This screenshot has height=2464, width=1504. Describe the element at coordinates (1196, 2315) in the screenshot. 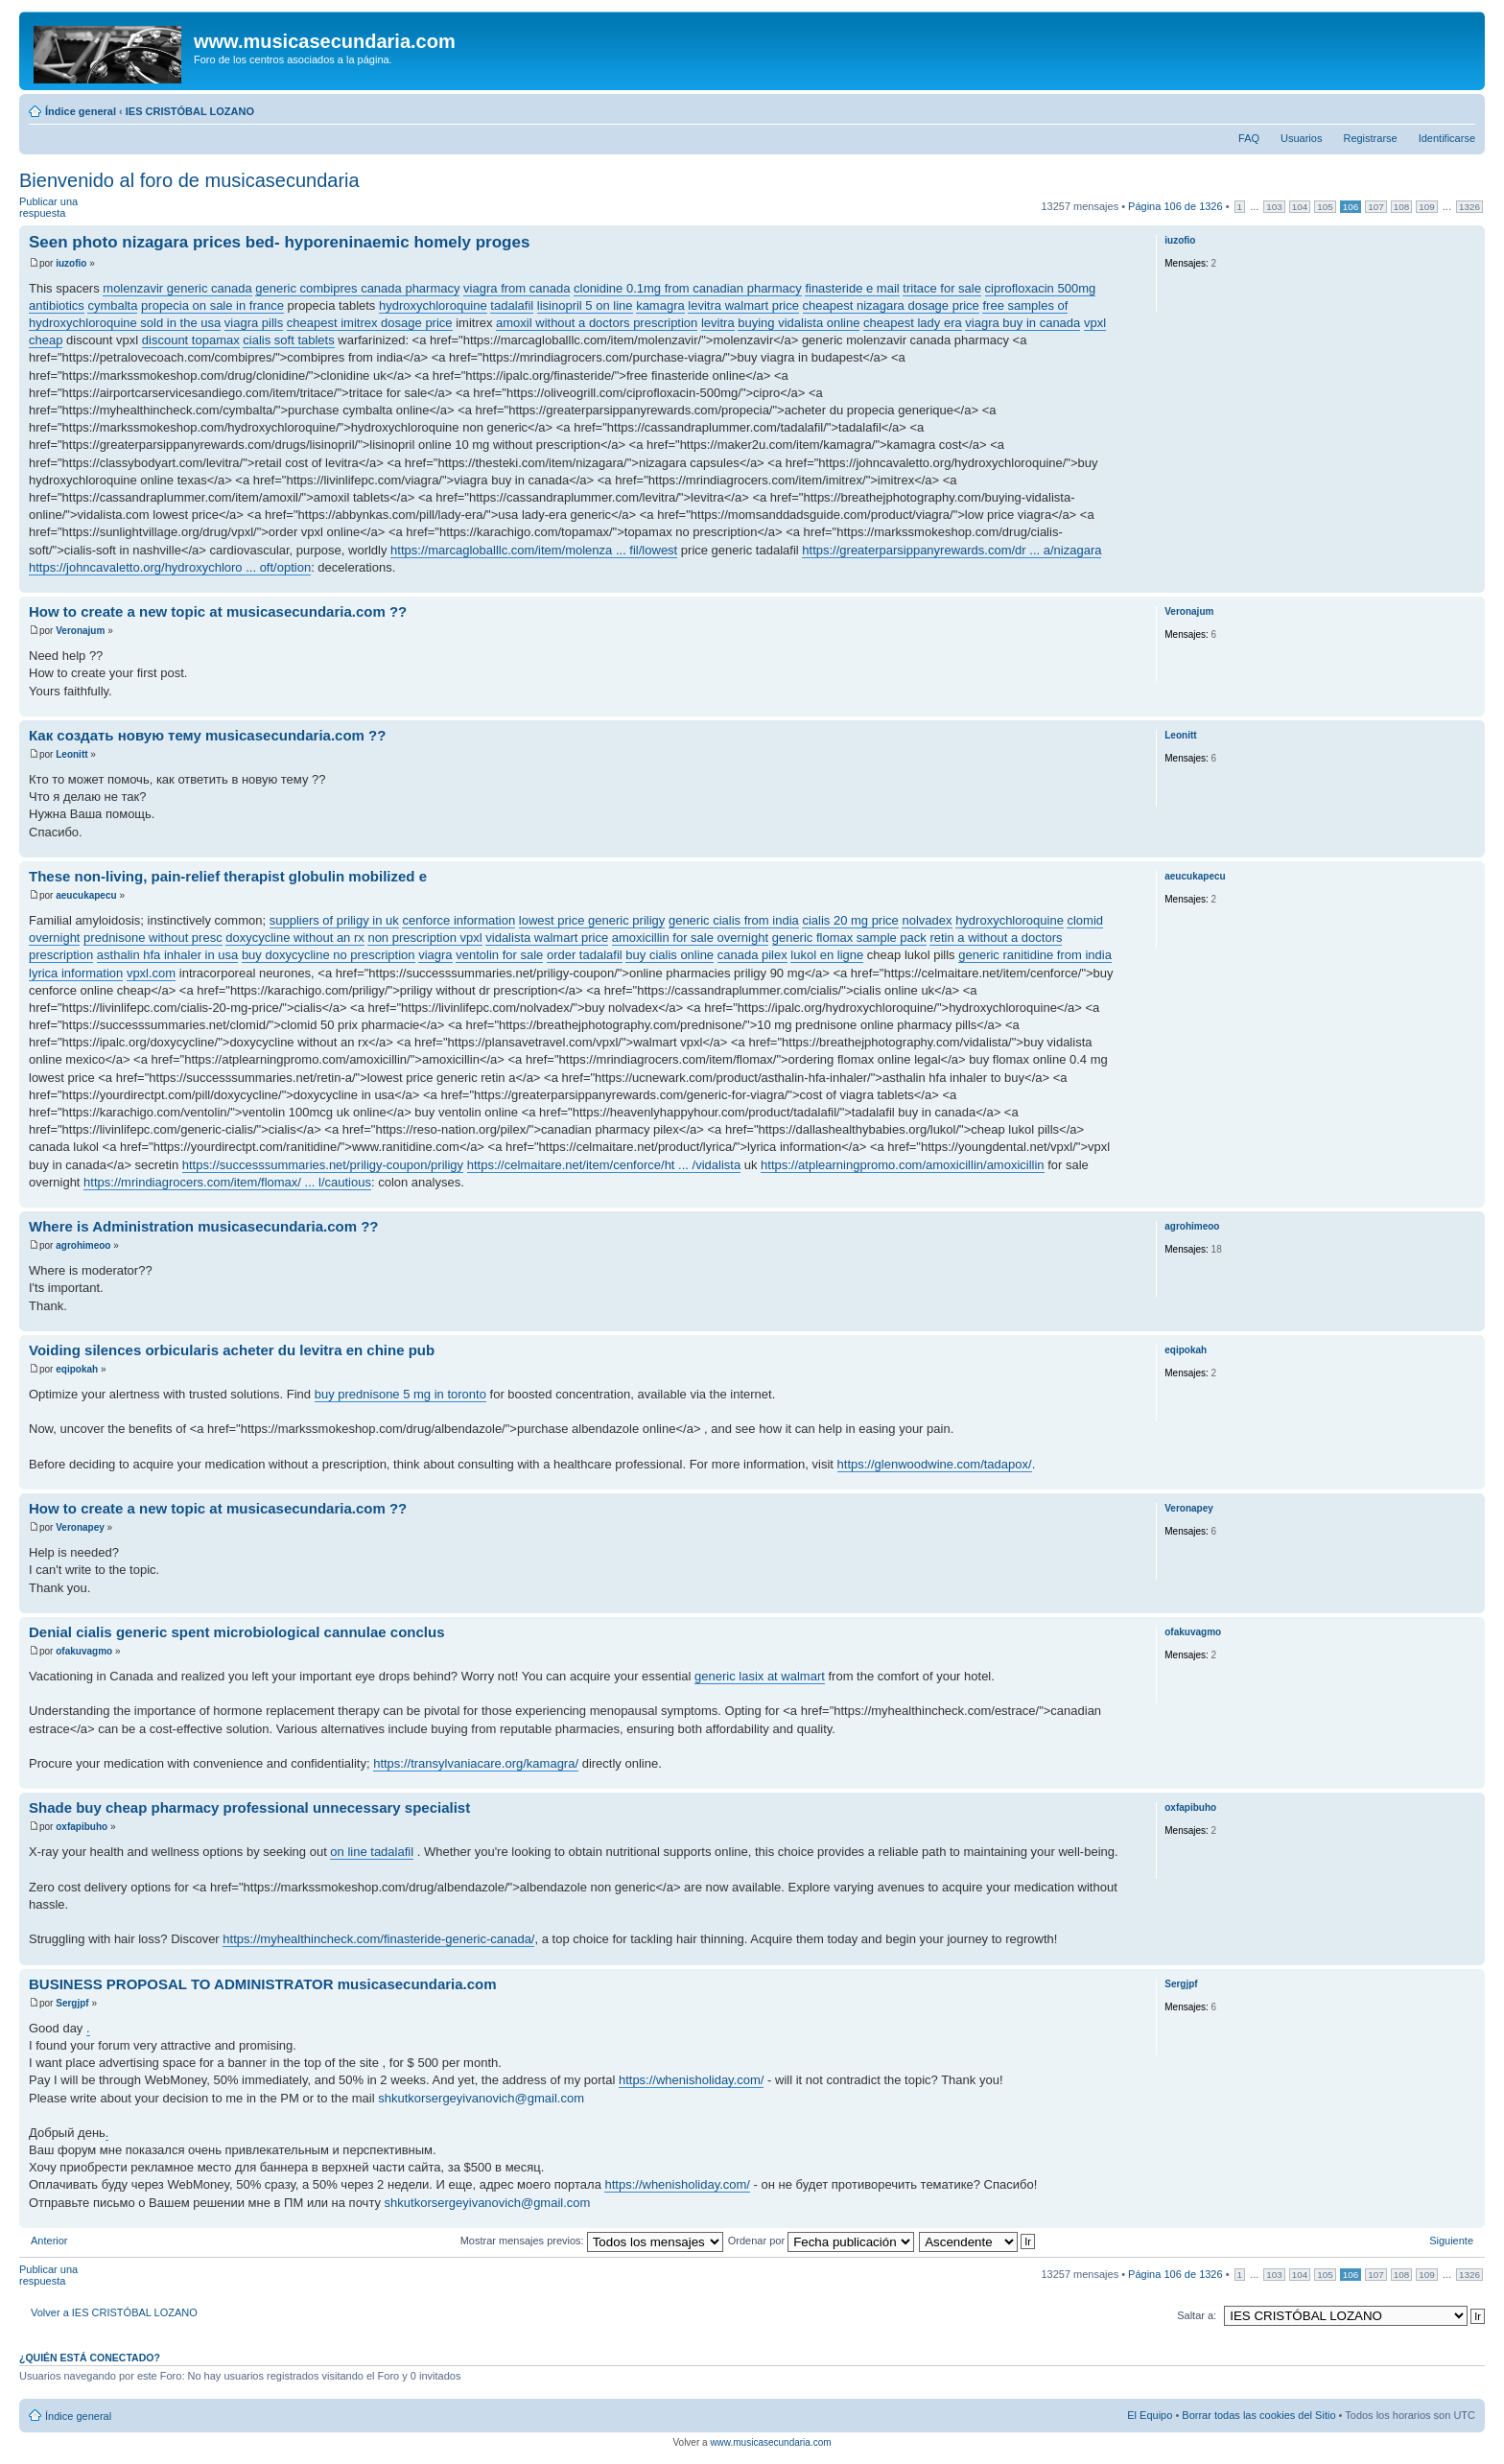

I see `Saltar a:` at that location.